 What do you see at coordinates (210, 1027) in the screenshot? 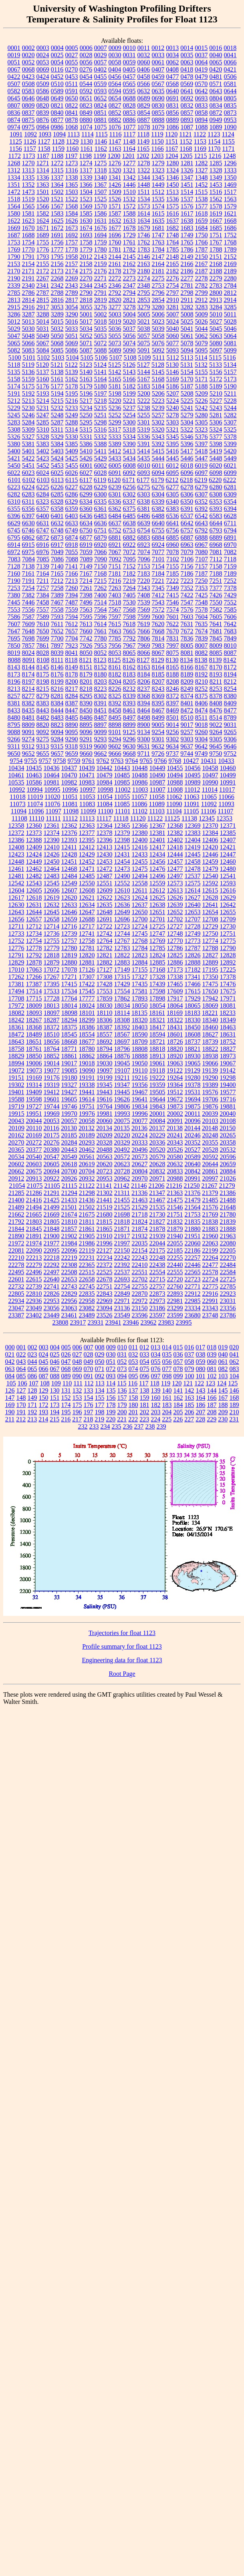
I see `18460` at bounding box center [210, 1027].